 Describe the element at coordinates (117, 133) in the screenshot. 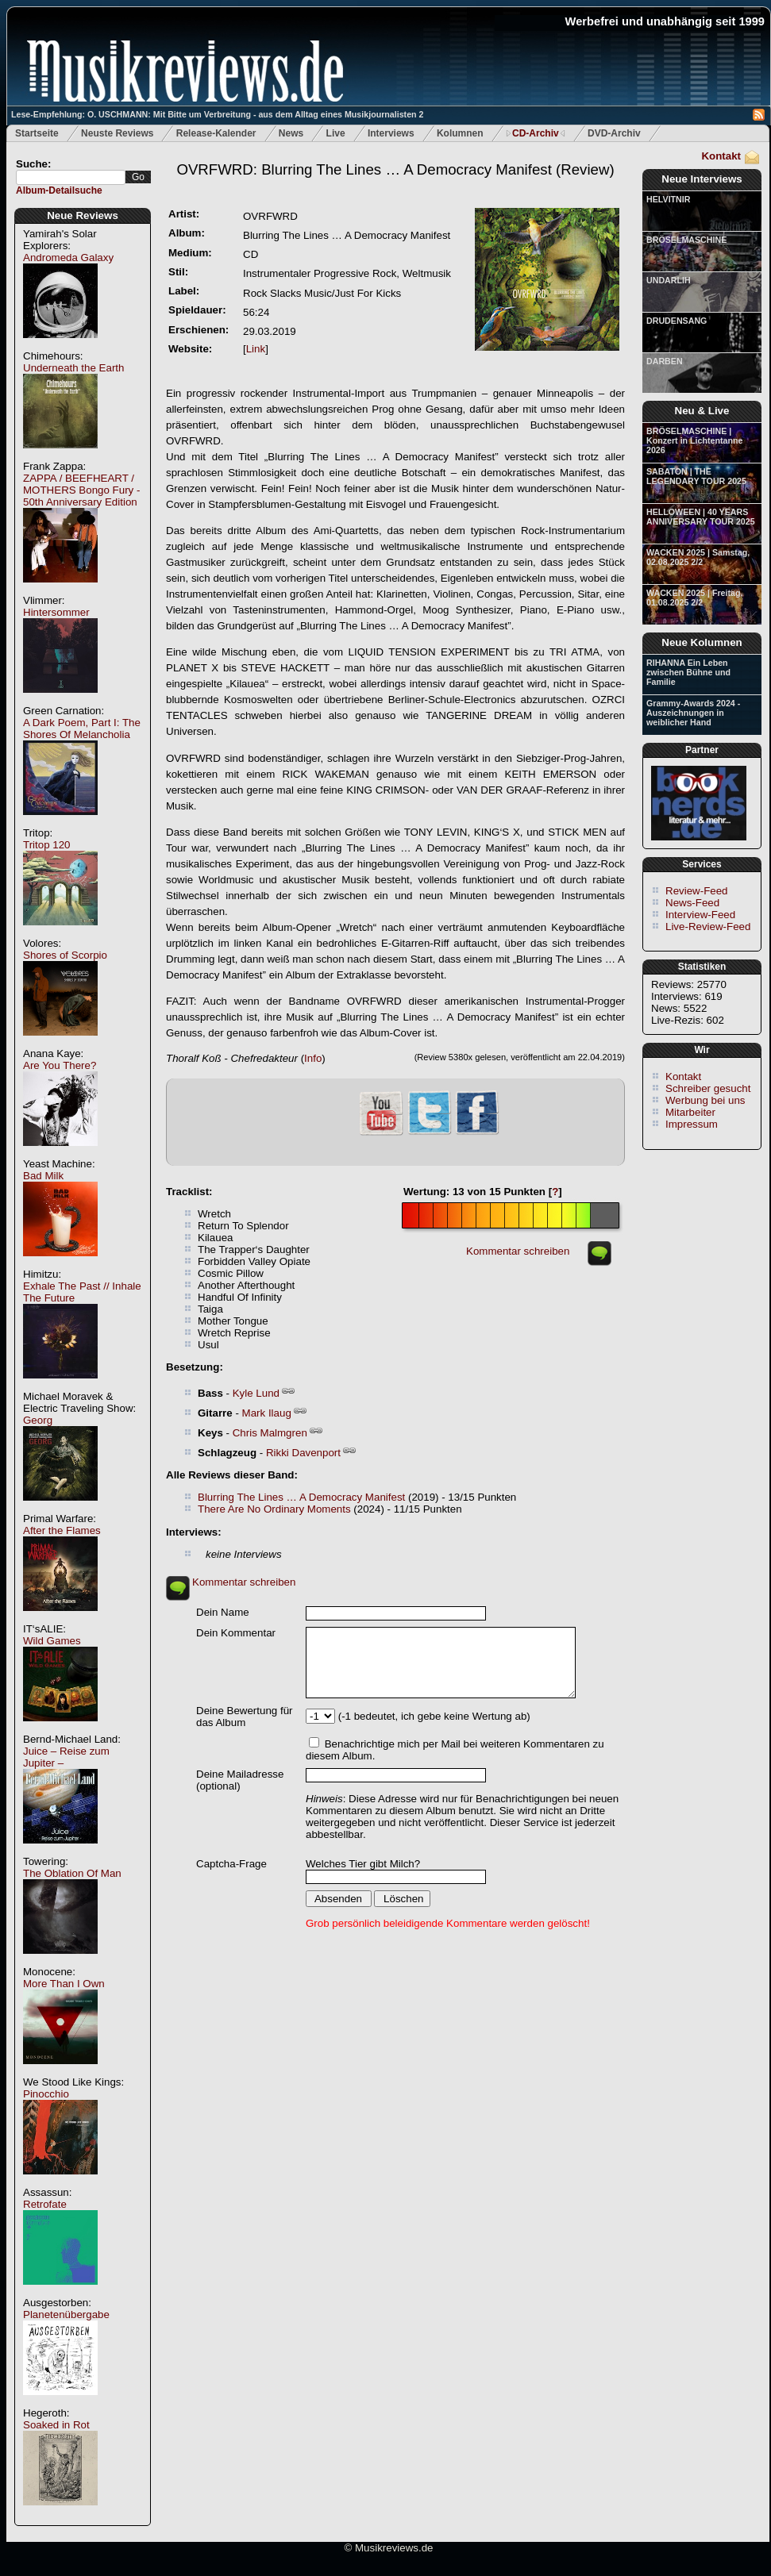

I see `Neuste Reviews` at that location.